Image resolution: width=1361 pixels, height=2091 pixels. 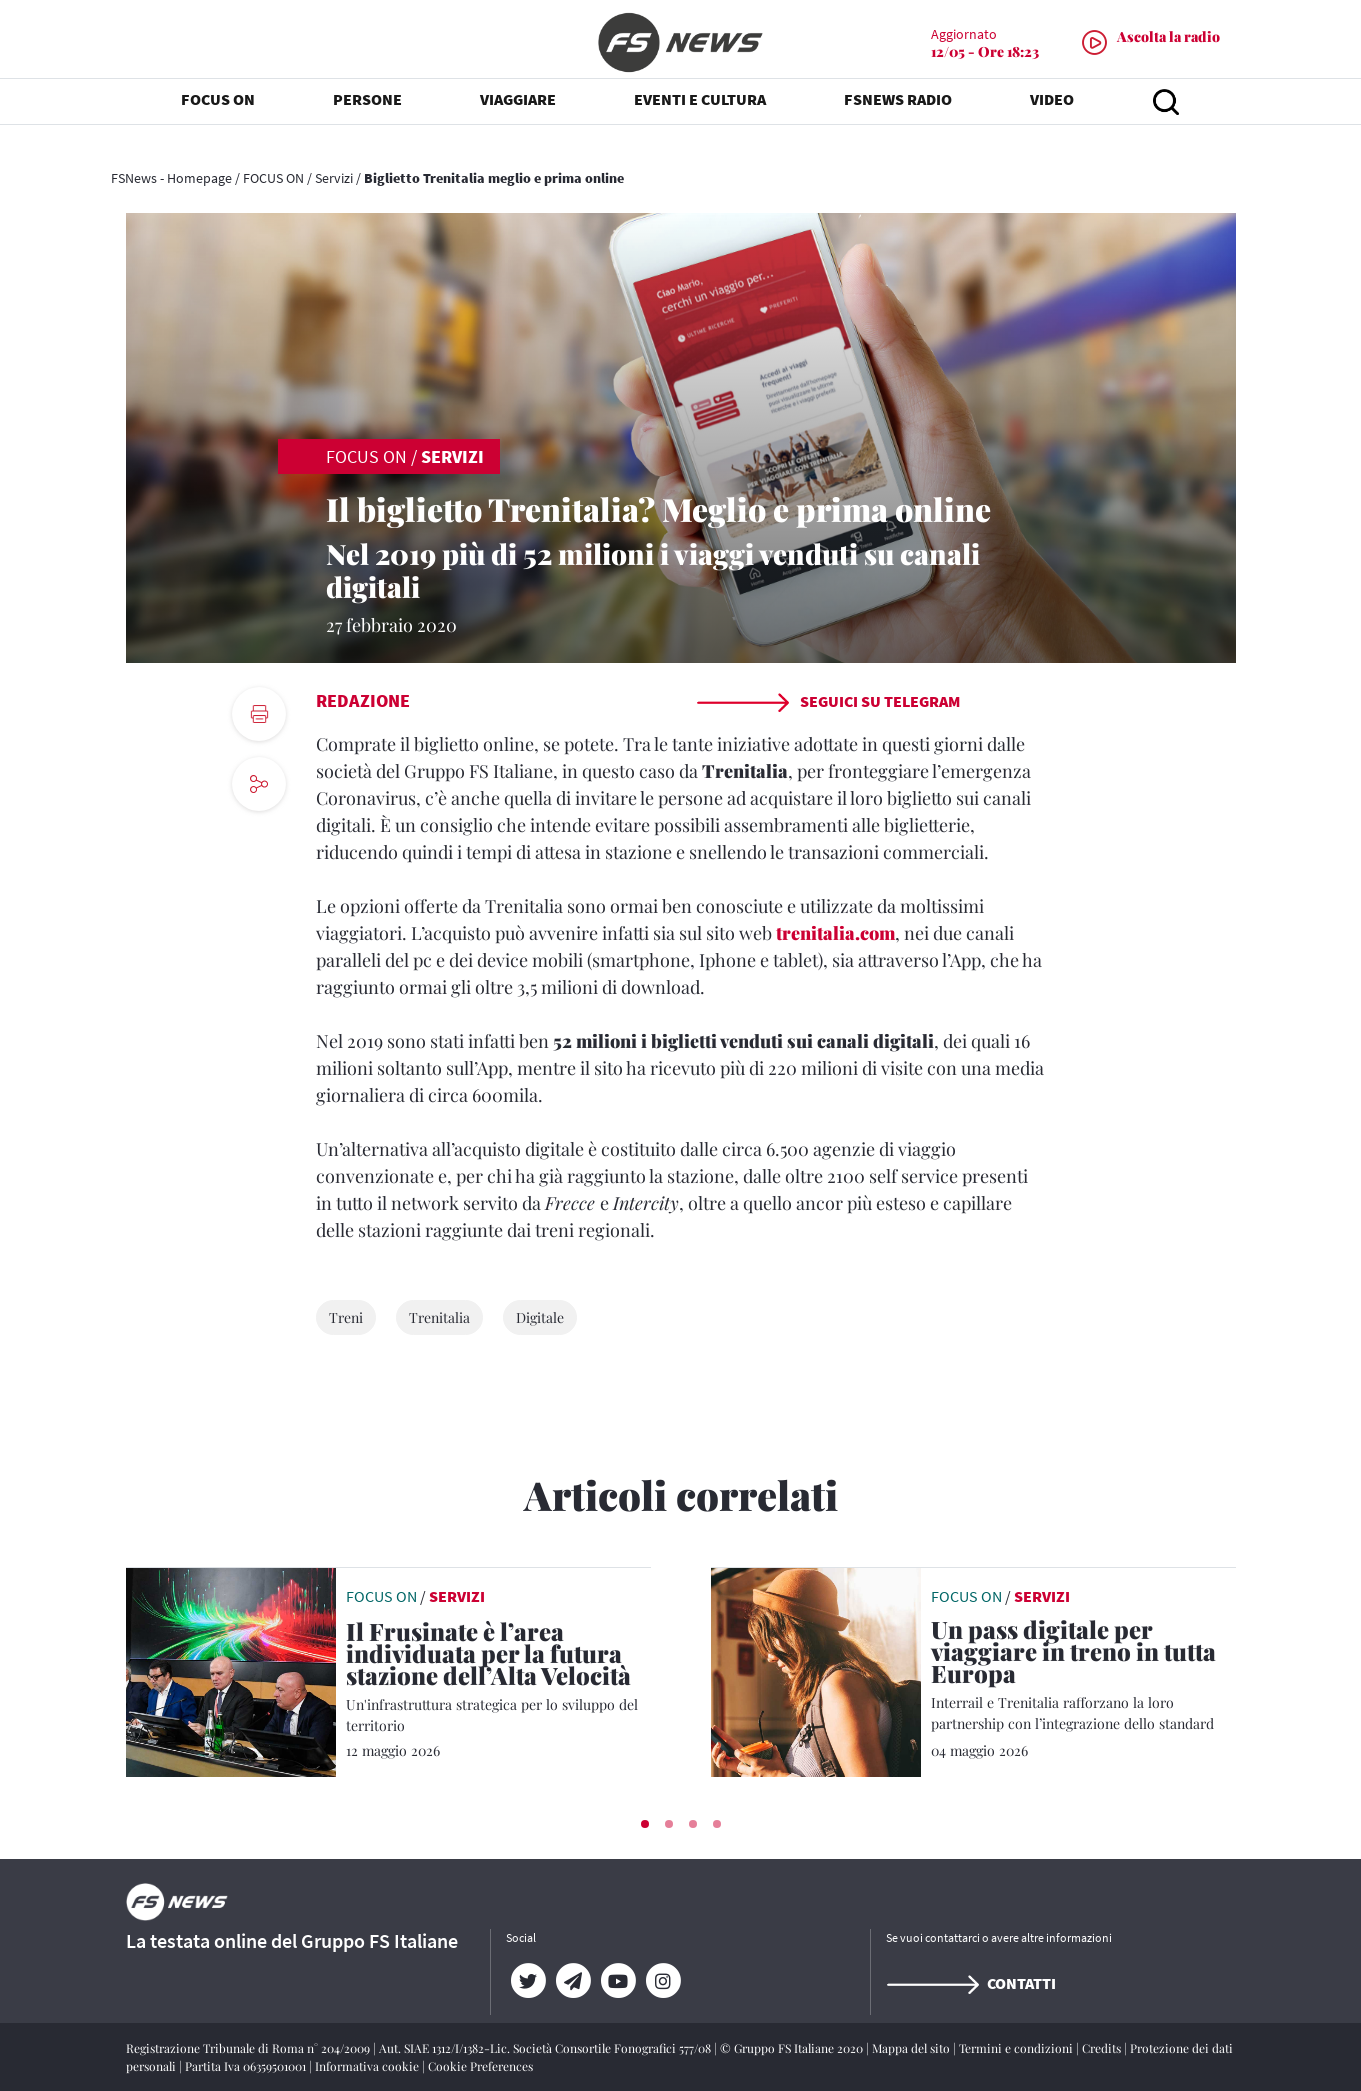 What do you see at coordinates (273, 178) in the screenshot?
I see `FOCUS ON` at bounding box center [273, 178].